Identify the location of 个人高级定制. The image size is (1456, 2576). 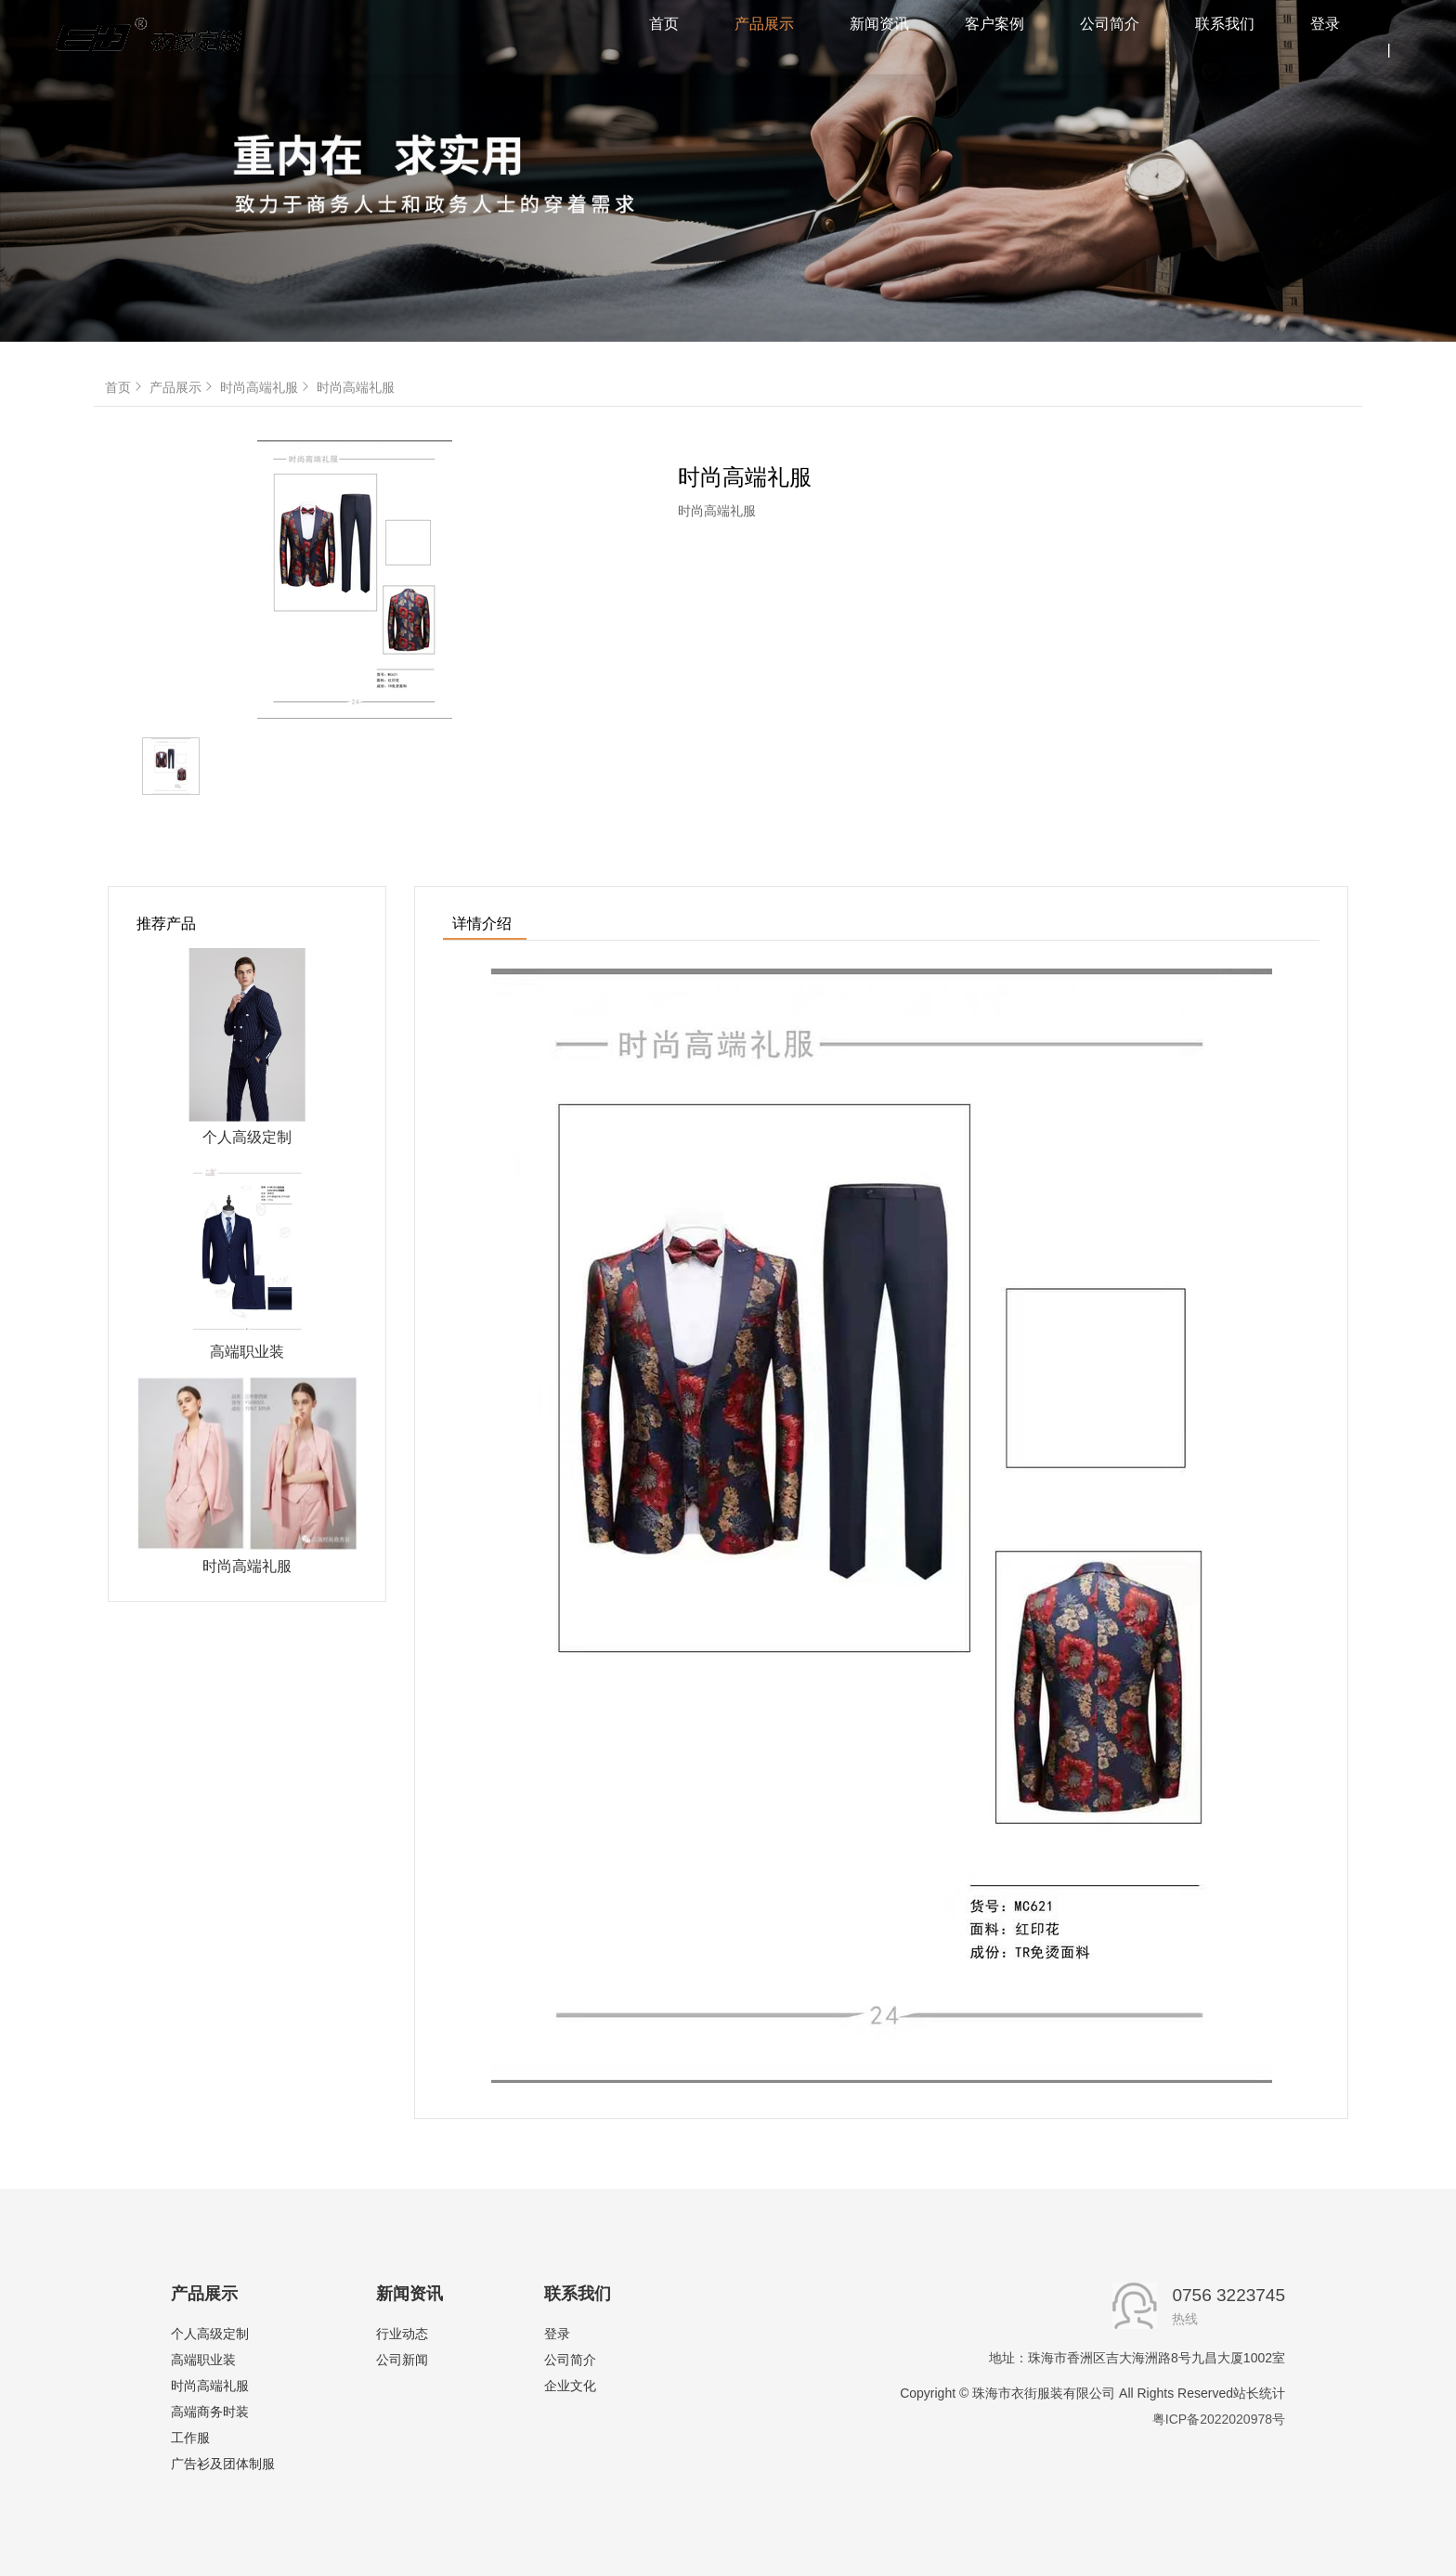
(210, 2333).